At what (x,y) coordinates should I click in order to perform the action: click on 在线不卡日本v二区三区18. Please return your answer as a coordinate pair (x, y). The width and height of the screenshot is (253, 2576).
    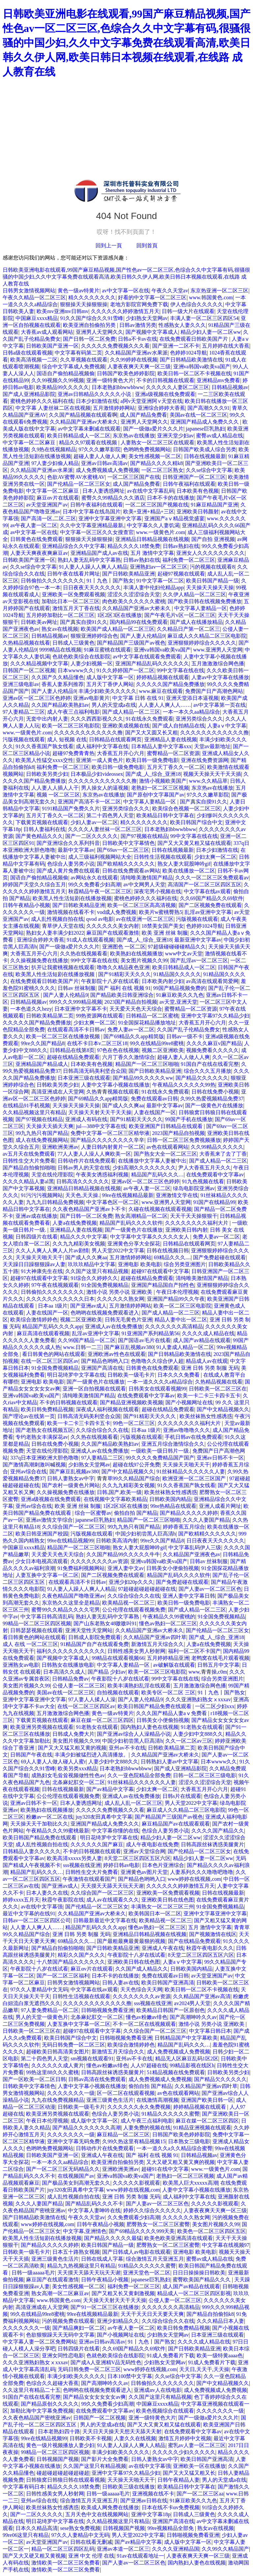
    Looking at the image, I should click on (97, 1043).